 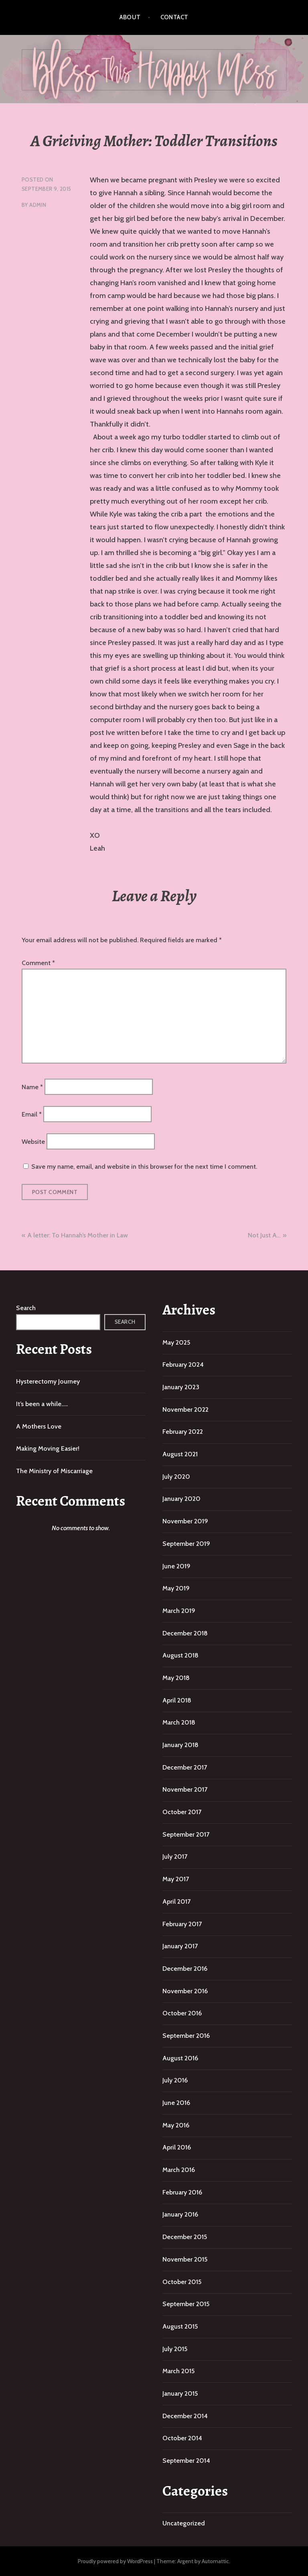 What do you see at coordinates (42, 1404) in the screenshot?
I see `It’s been a while…..` at bounding box center [42, 1404].